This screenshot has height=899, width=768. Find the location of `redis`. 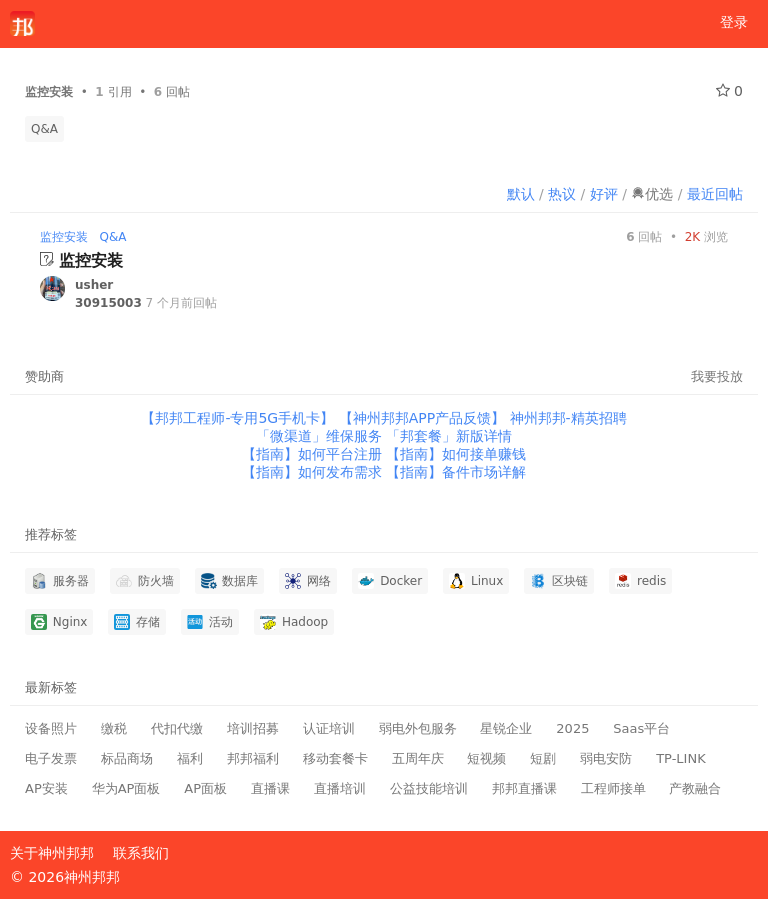

redis is located at coordinates (640, 581).